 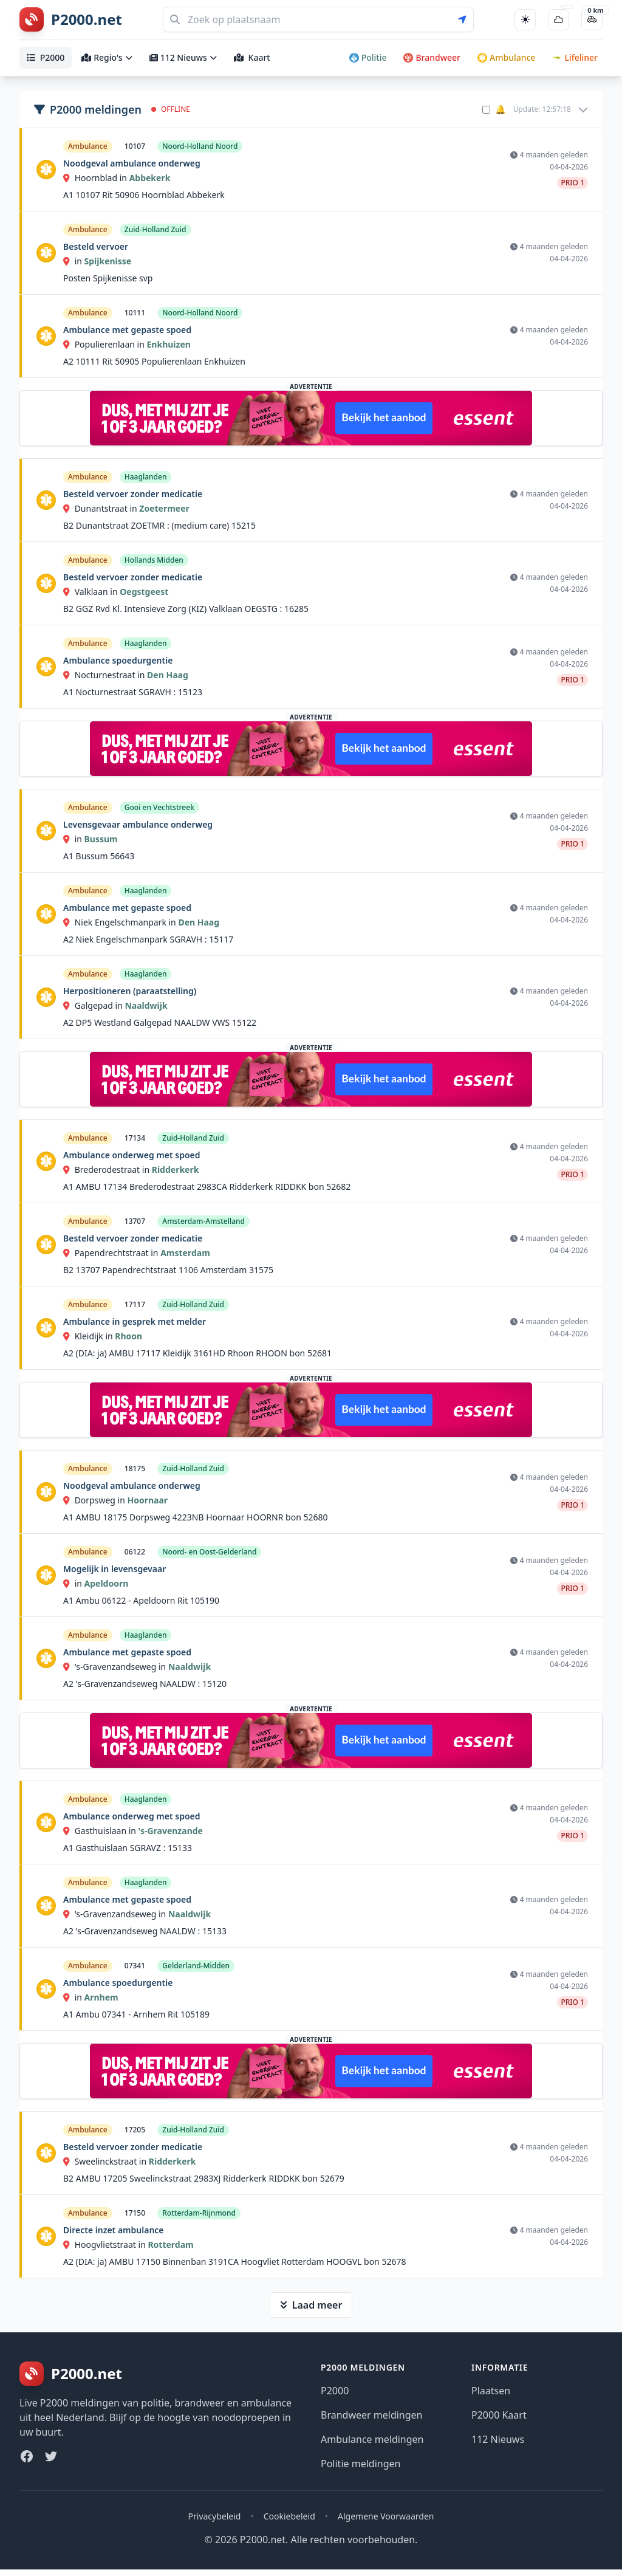 What do you see at coordinates (106, 1583) in the screenshot?
I see `Apeldoorn` at bounding box center [106, 1583].